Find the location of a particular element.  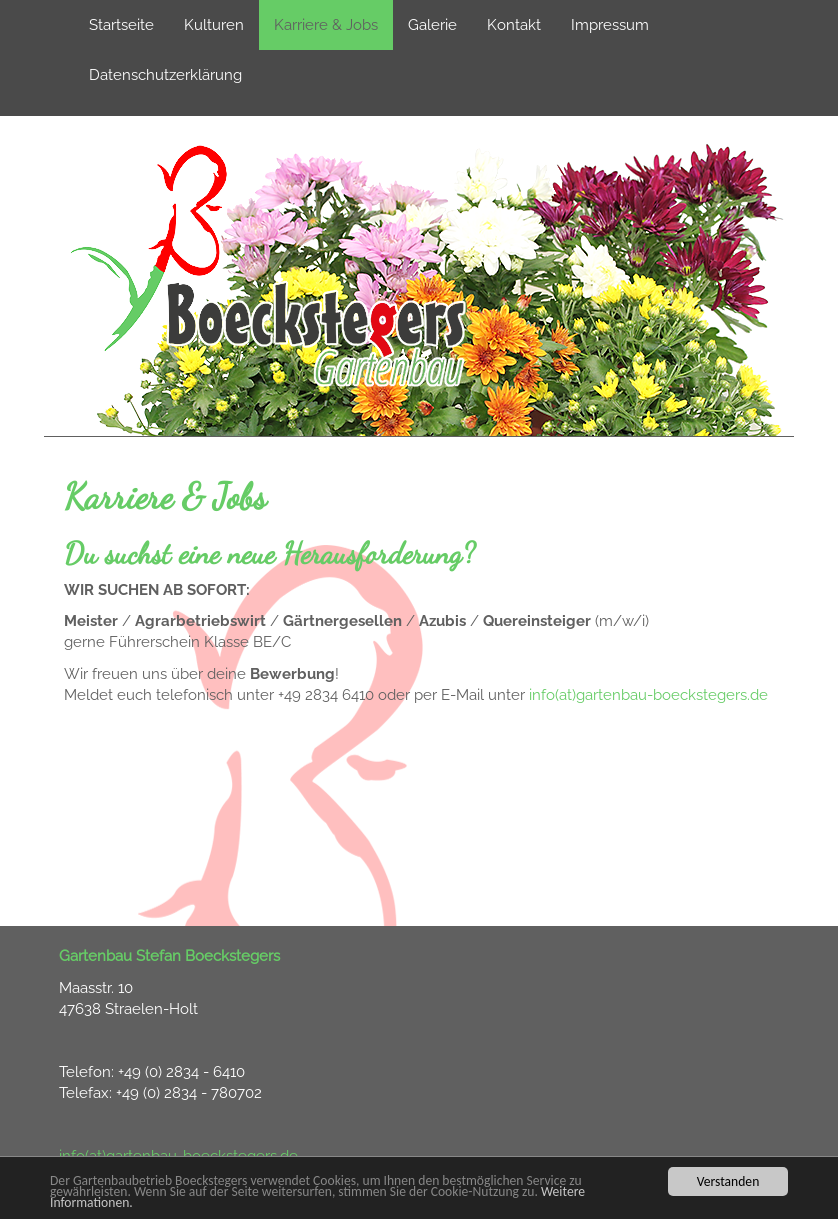

Datenschutzerklärung is located at coordinates (165, 75).